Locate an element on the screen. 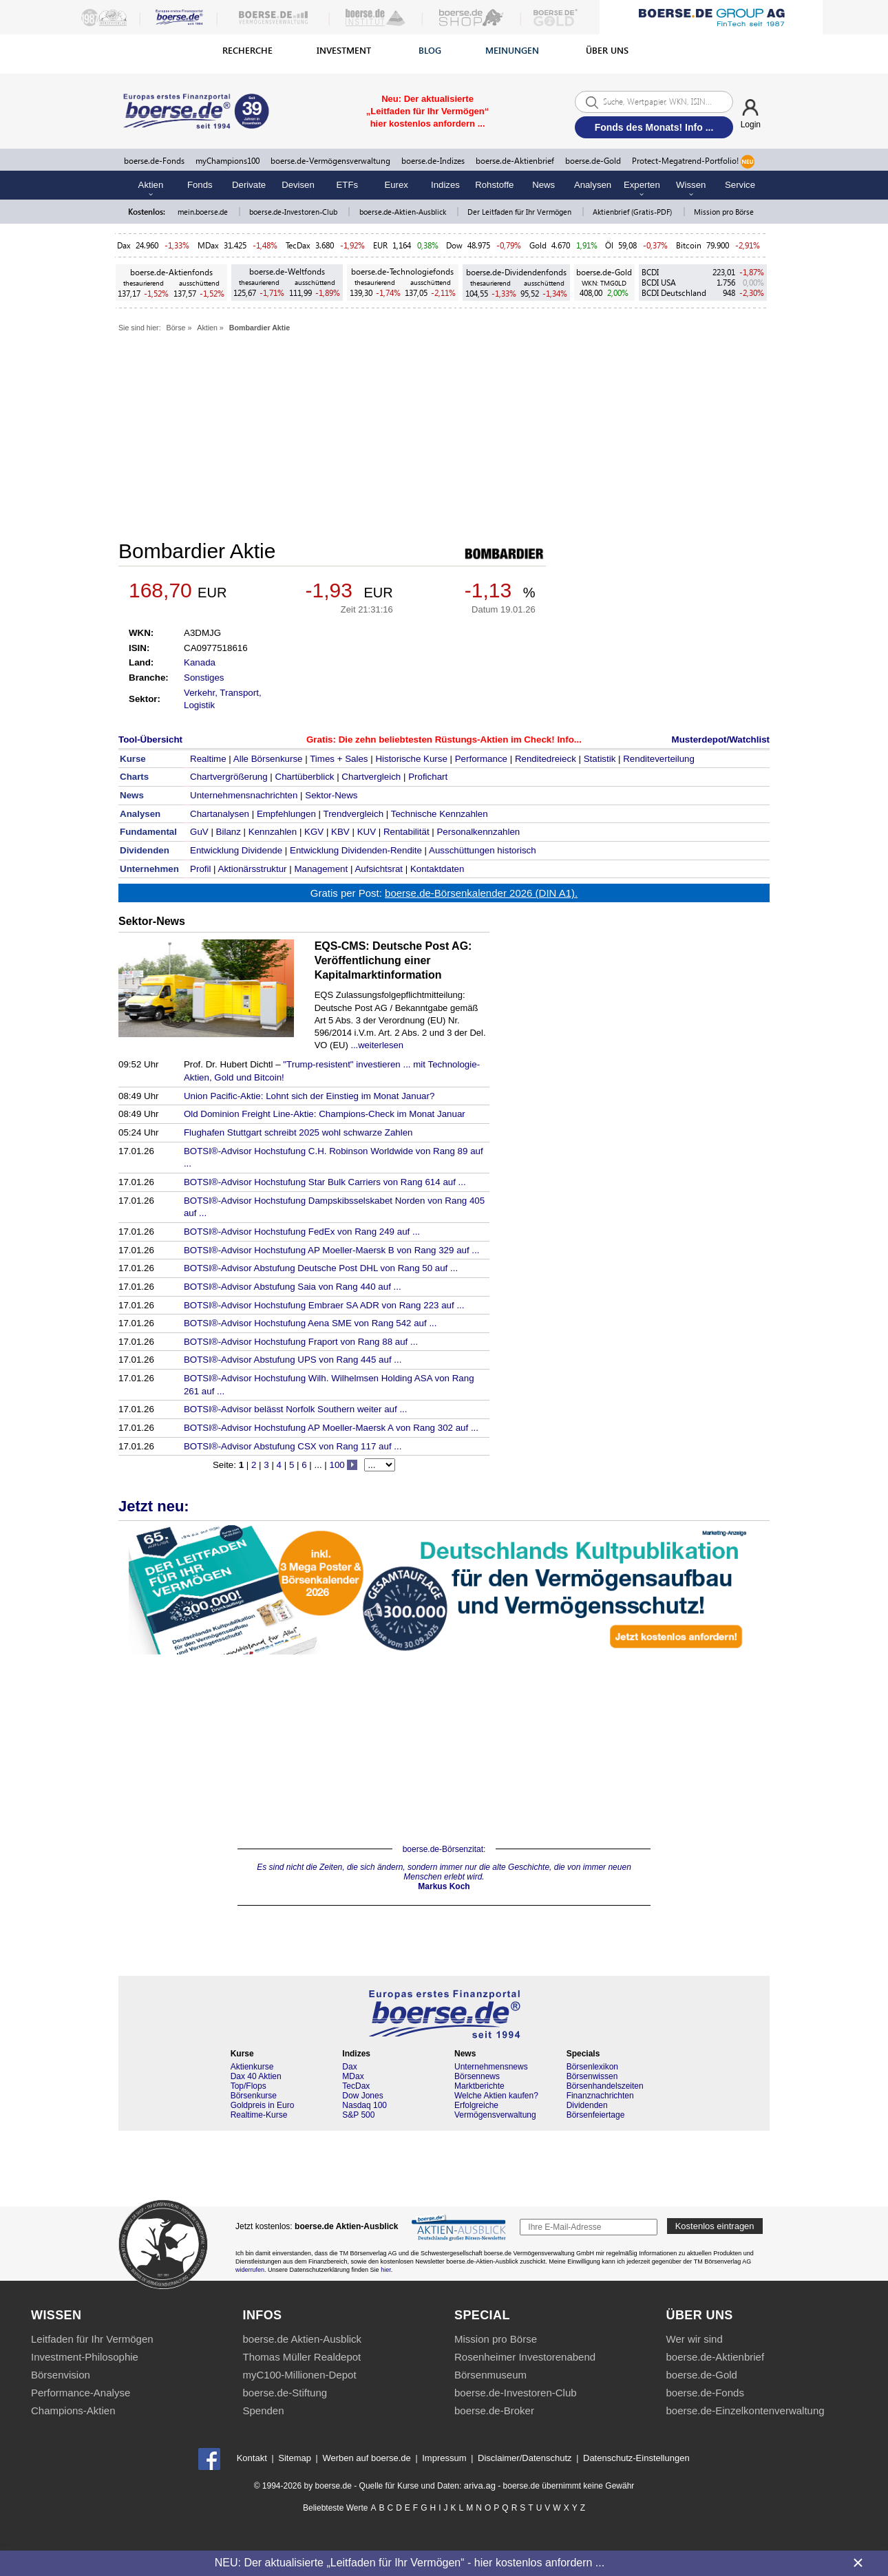 The width and height of the screenshot is (888, 2576). Personalkennzahlen is located at coordinates (478, 832).